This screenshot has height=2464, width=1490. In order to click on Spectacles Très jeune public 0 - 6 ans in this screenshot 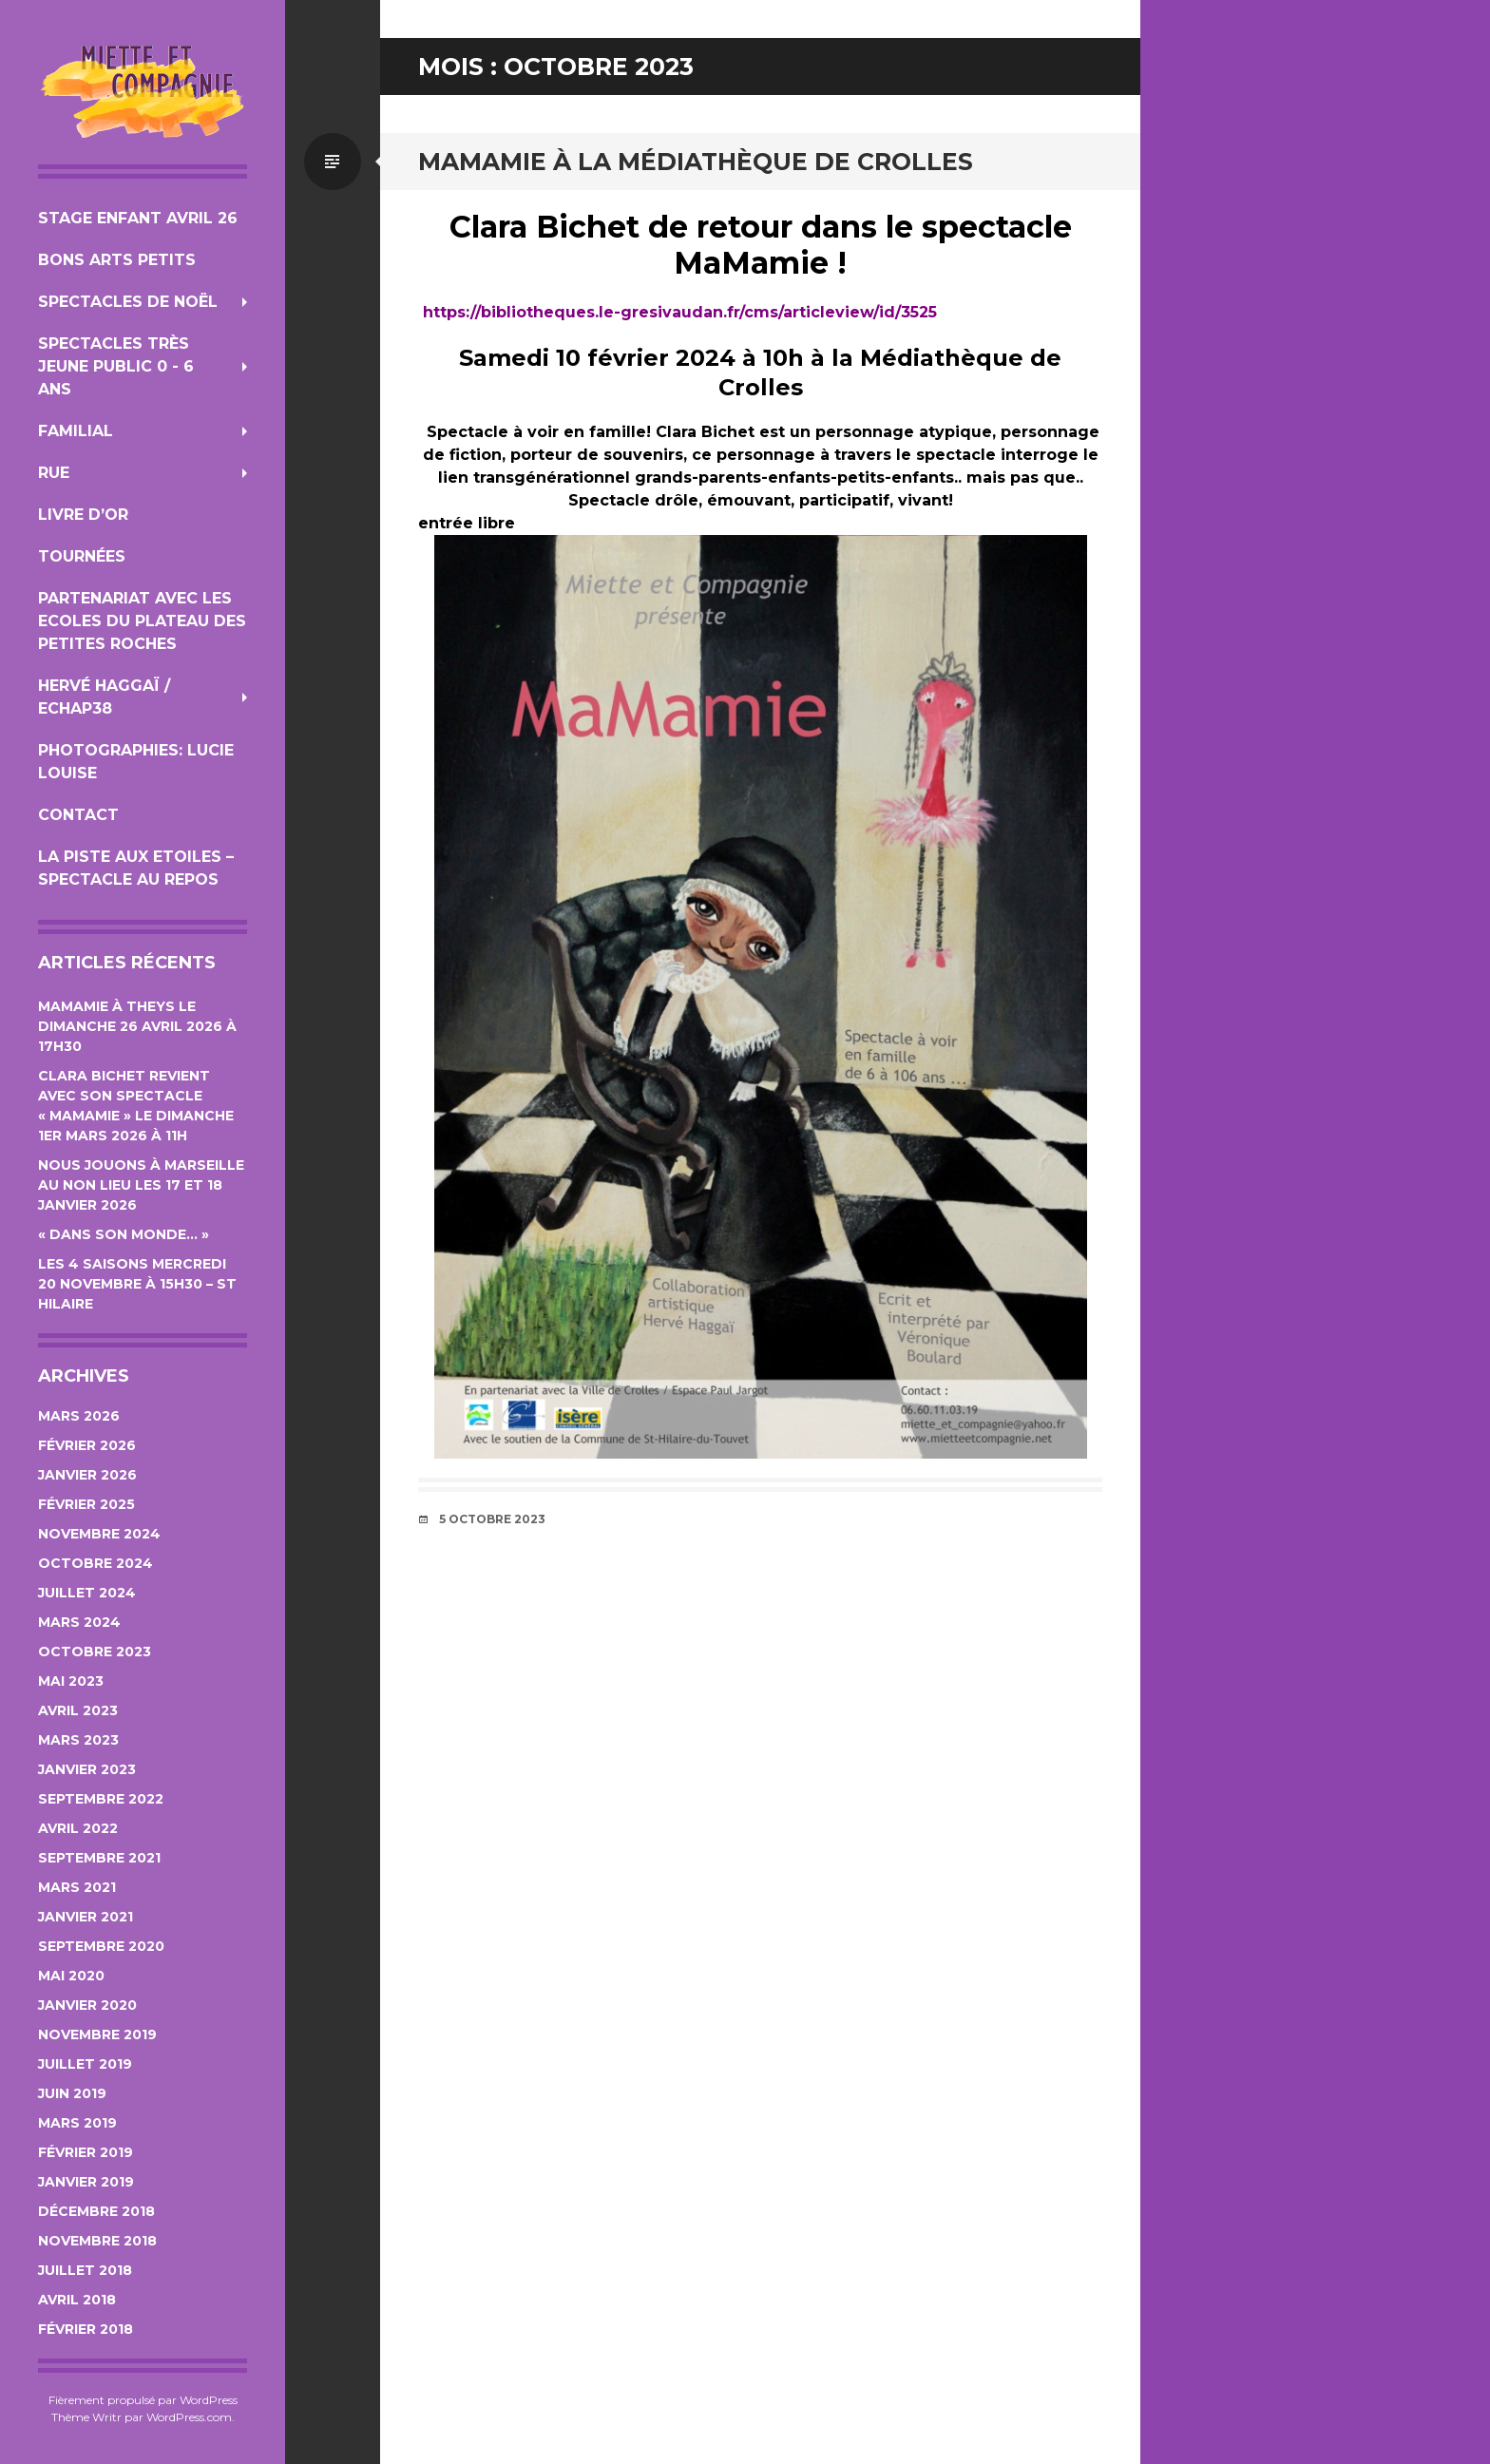, I will do `click(116, 366)`.